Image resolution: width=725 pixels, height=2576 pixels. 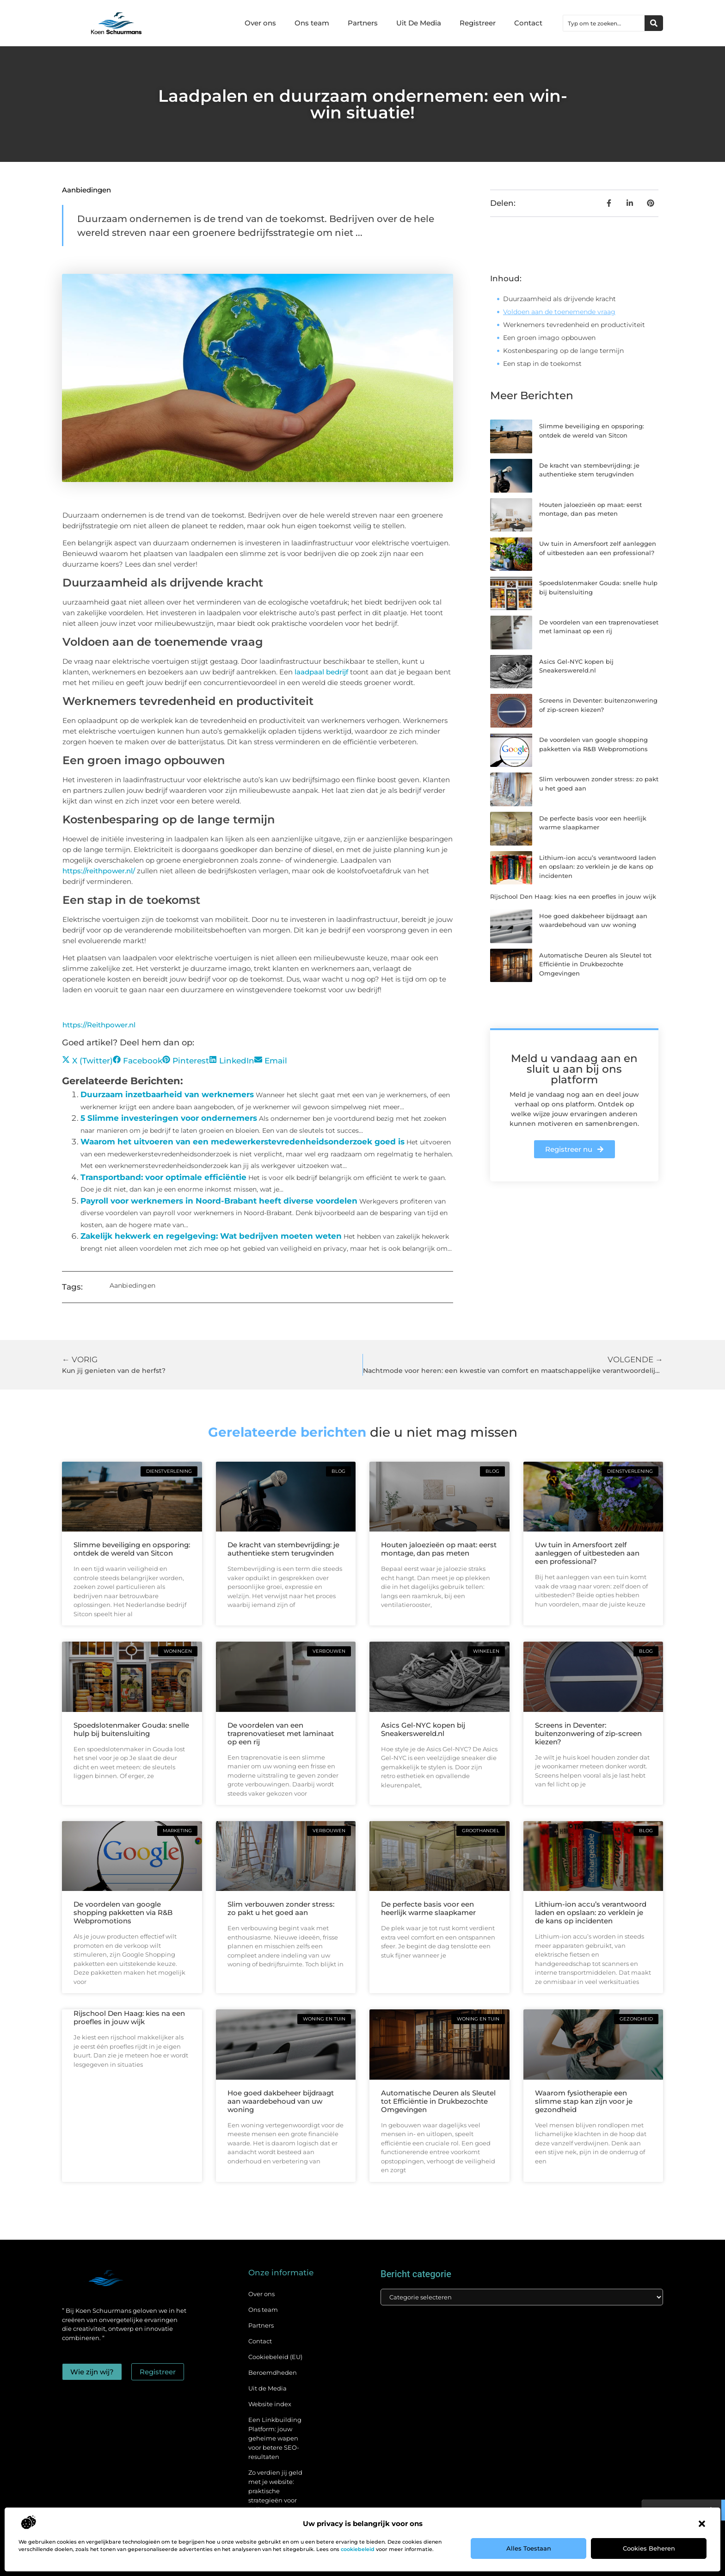 What do you see at coordinates (418, 23) in the screenshot?
I see `Uit De Media` at bounding box center [418, 23].